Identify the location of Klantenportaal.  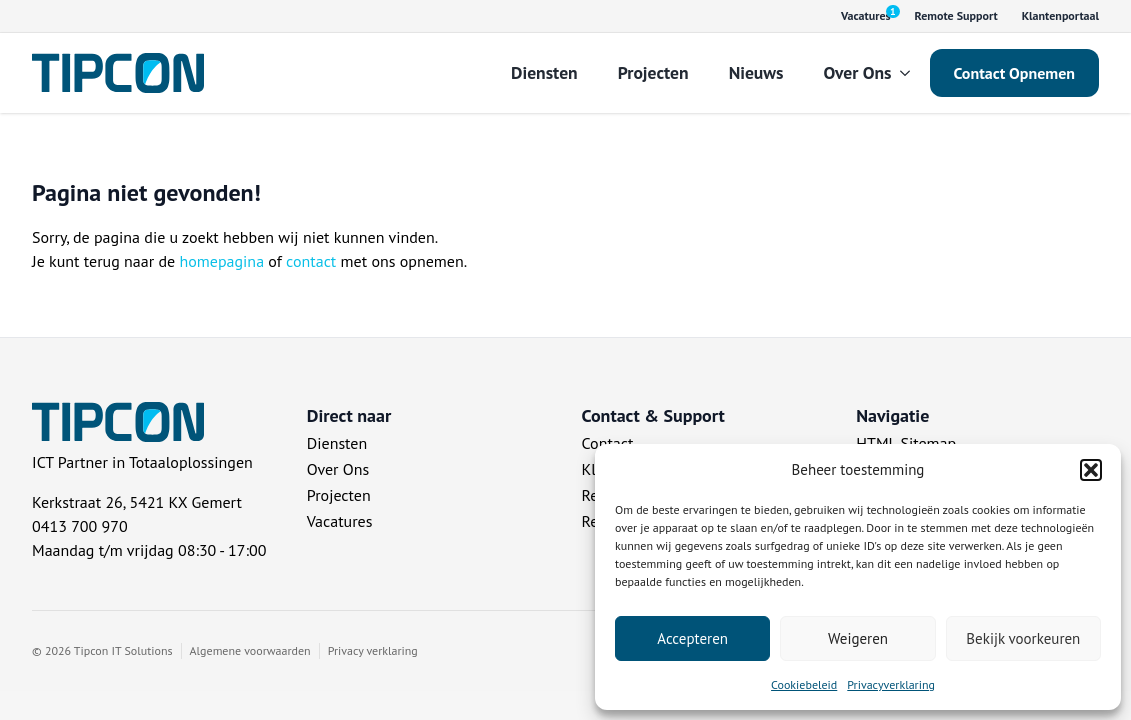
(1060, 15).